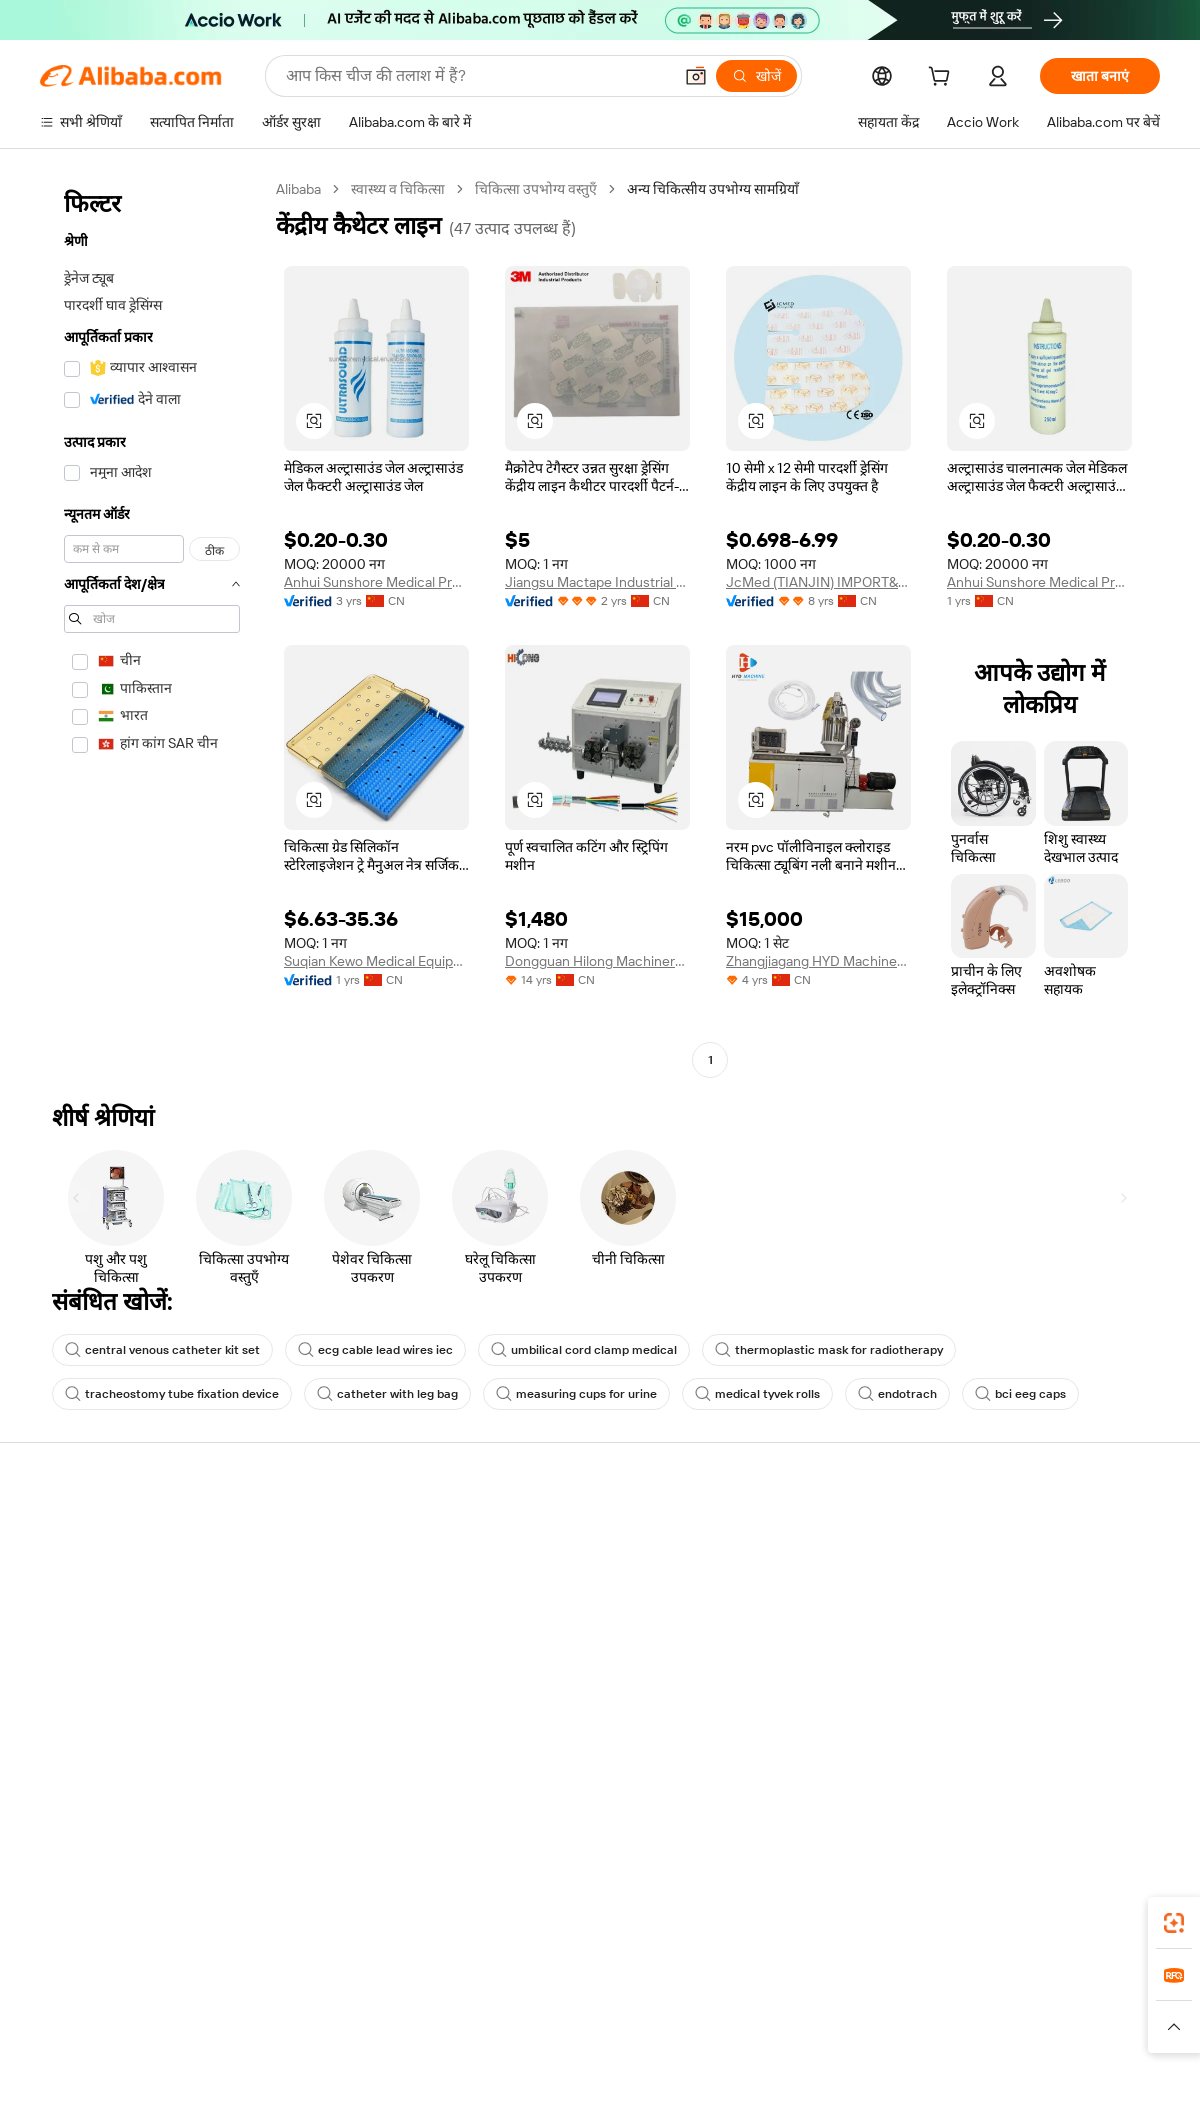 This screenshot has height=2113, width=1200. I want to click on लाइव चैट, so click(759, 1572).